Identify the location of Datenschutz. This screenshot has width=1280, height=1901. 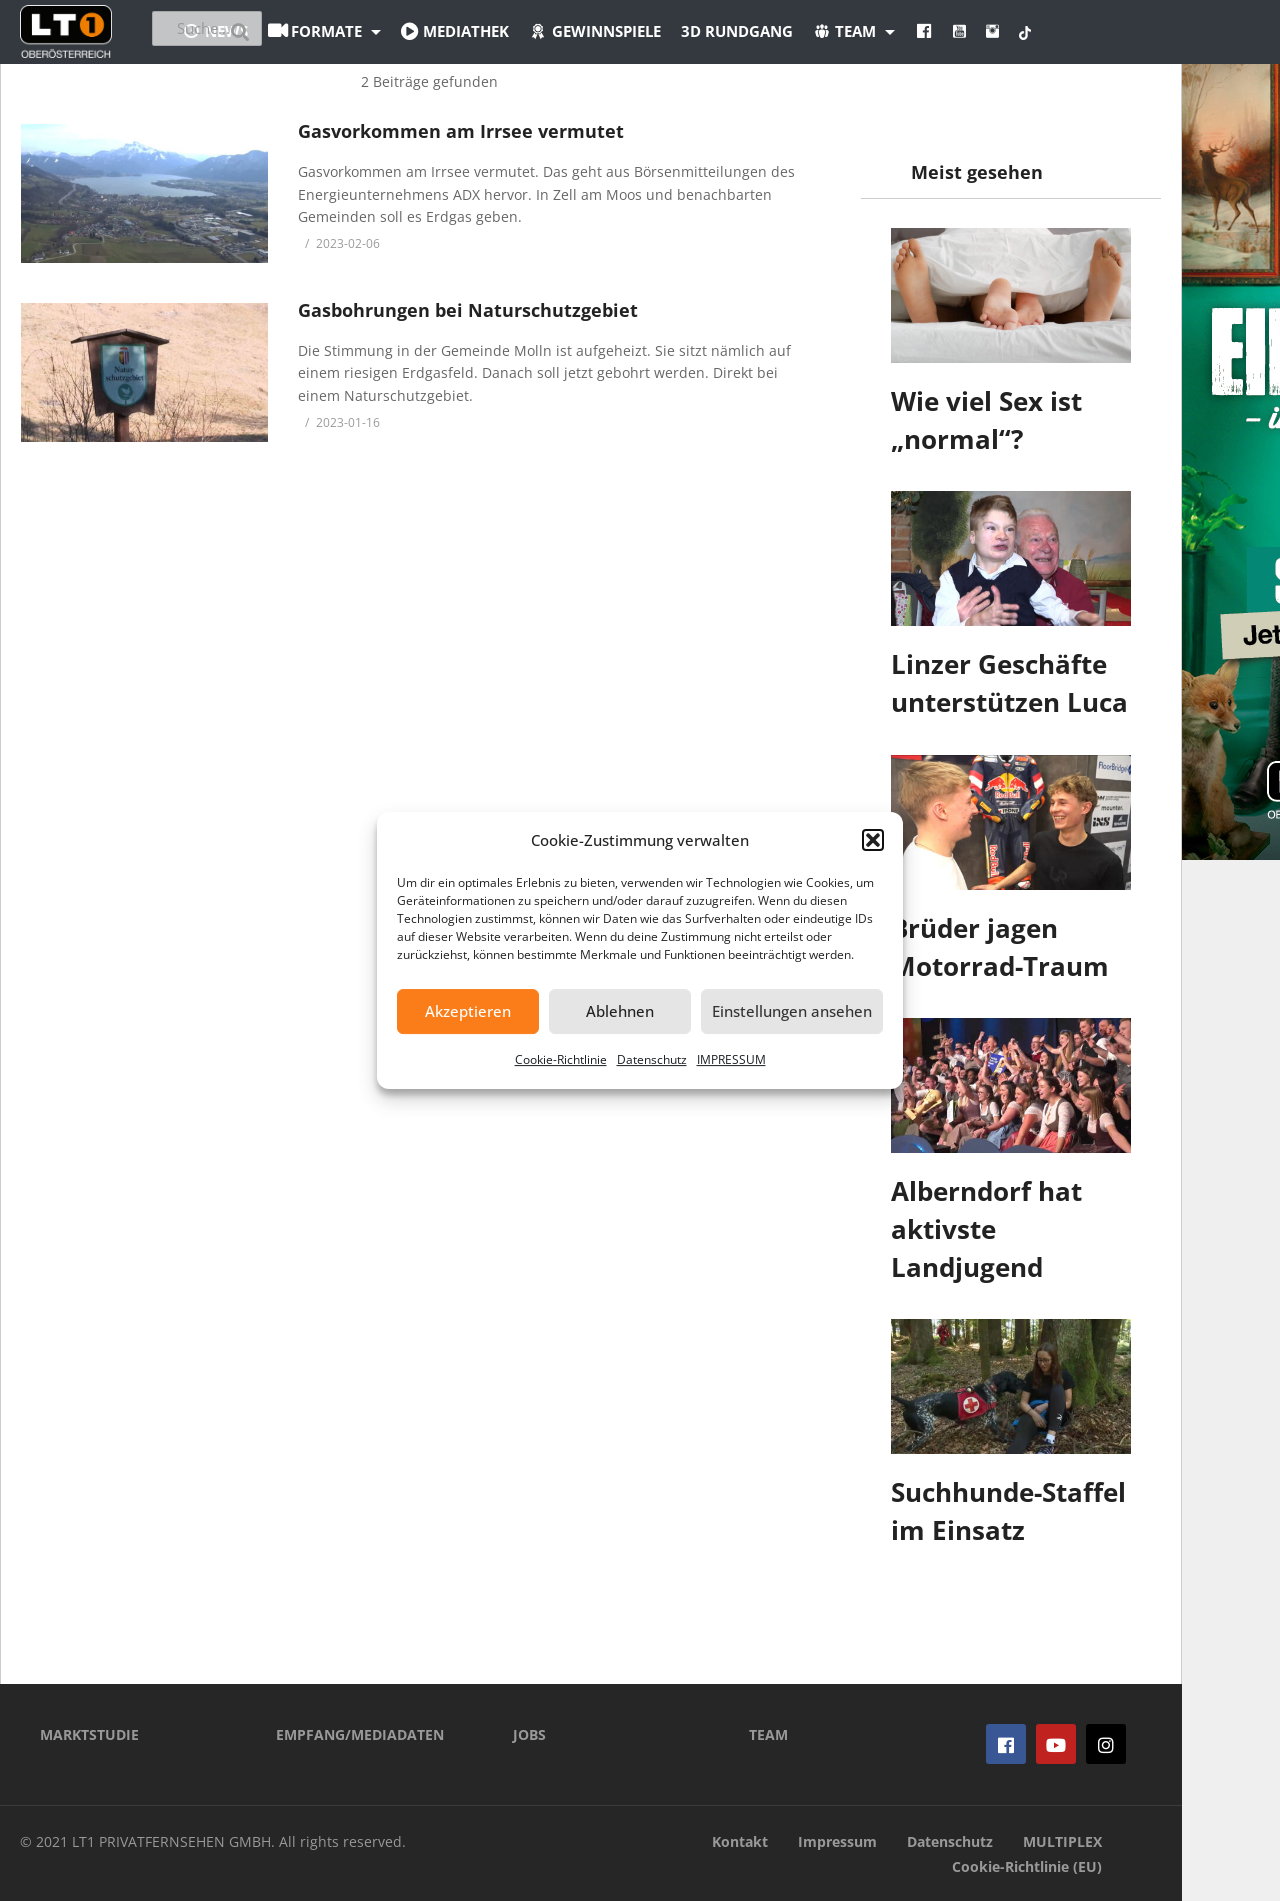
(652, 1059).